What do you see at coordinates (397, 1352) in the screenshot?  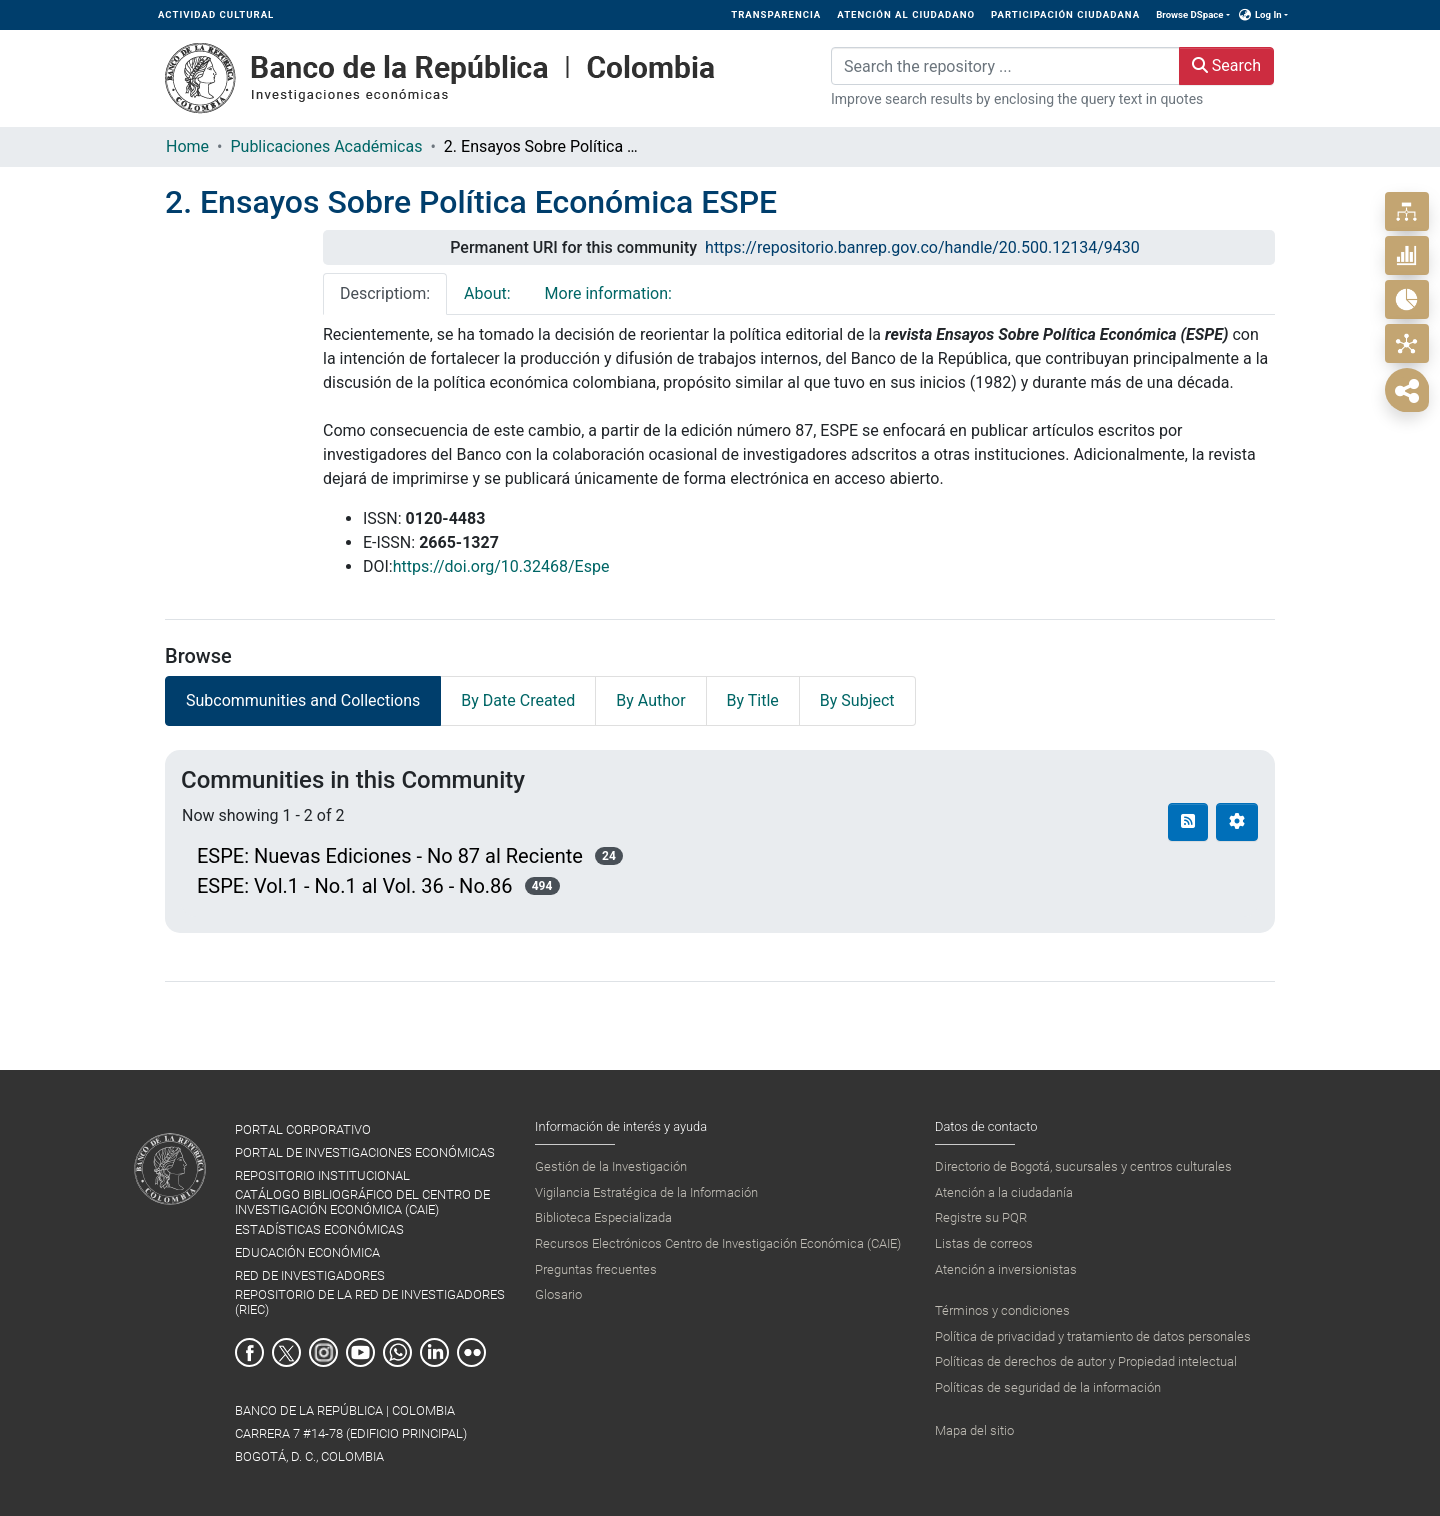 I see `Whatsapp` at bounding box center [397, 1352].